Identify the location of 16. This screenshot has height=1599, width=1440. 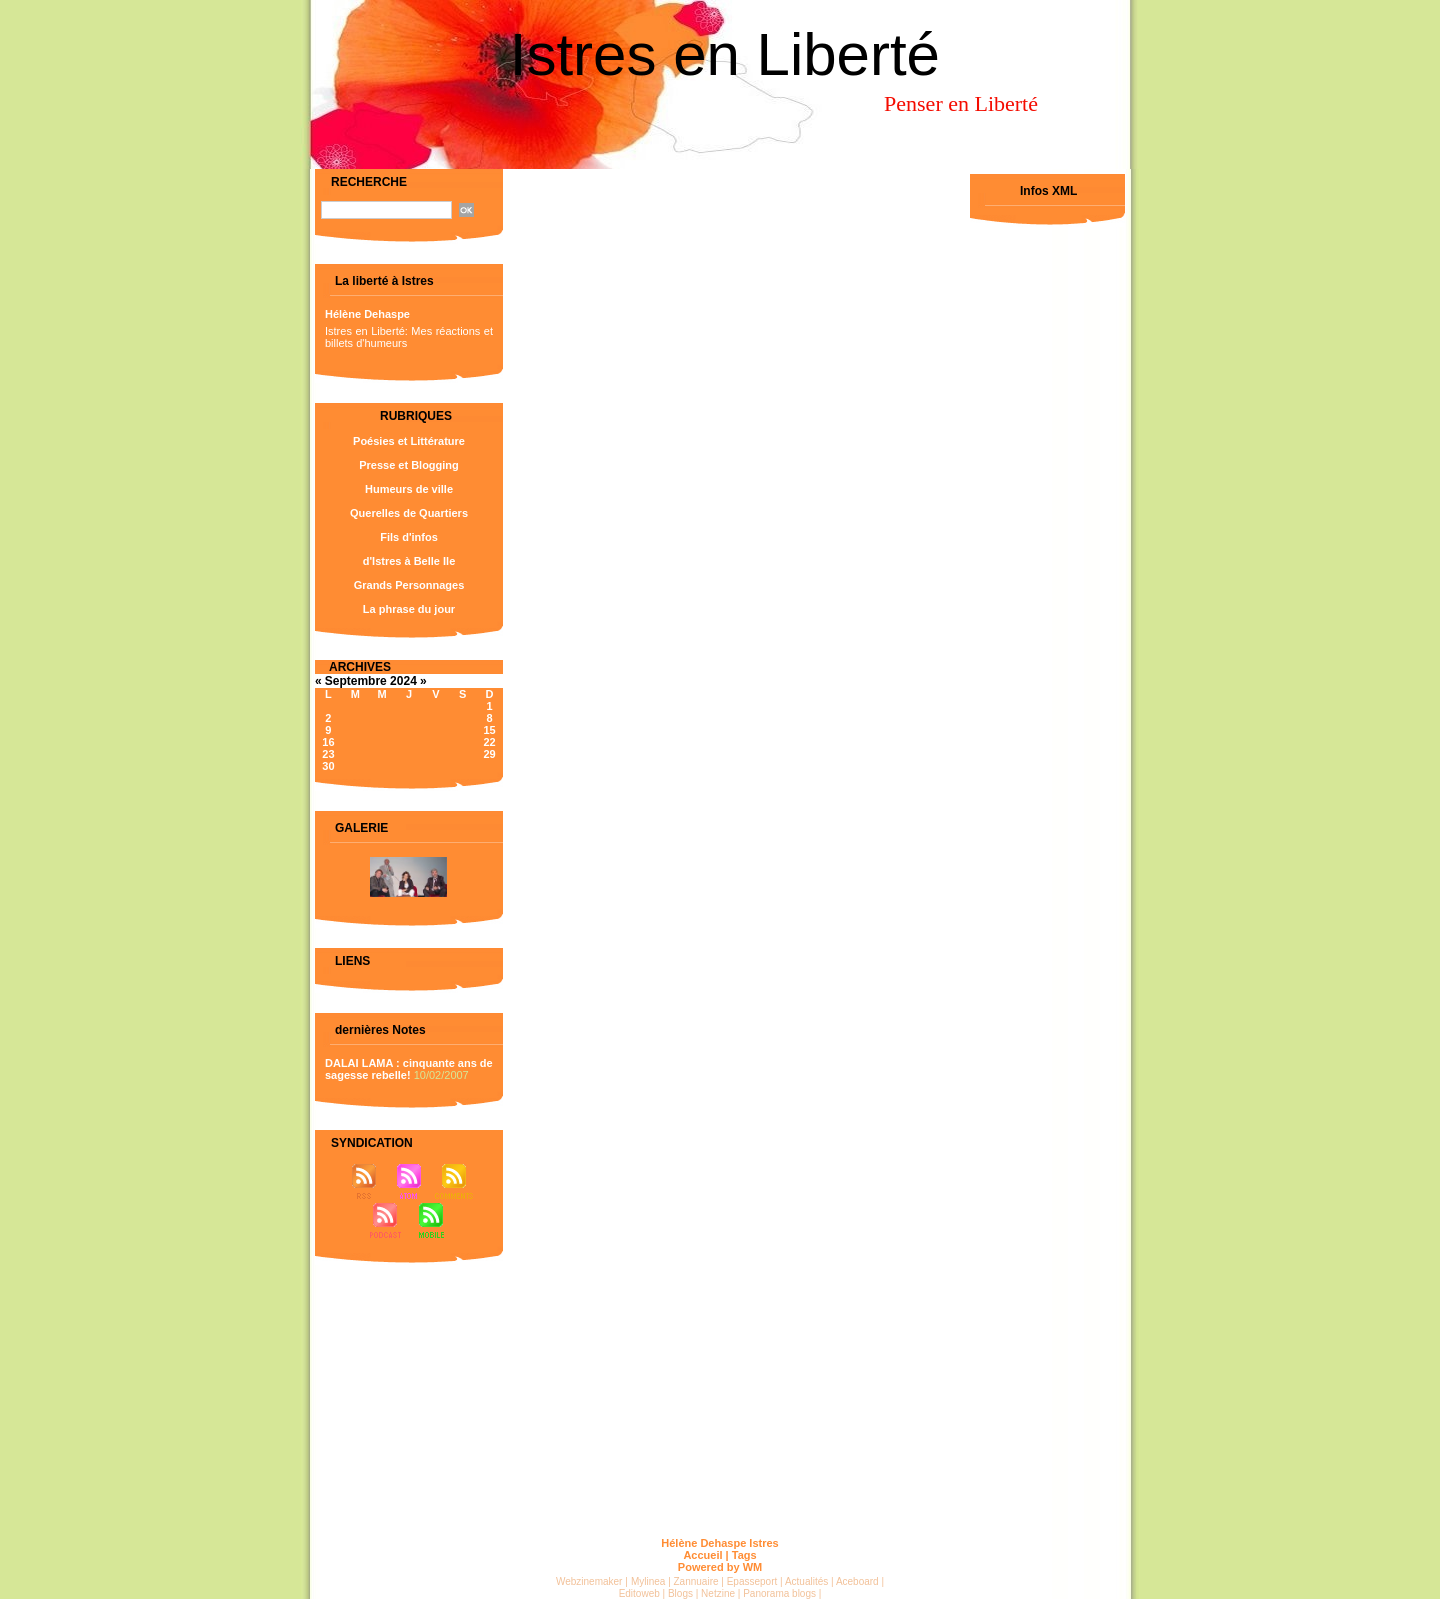
(328, 742).